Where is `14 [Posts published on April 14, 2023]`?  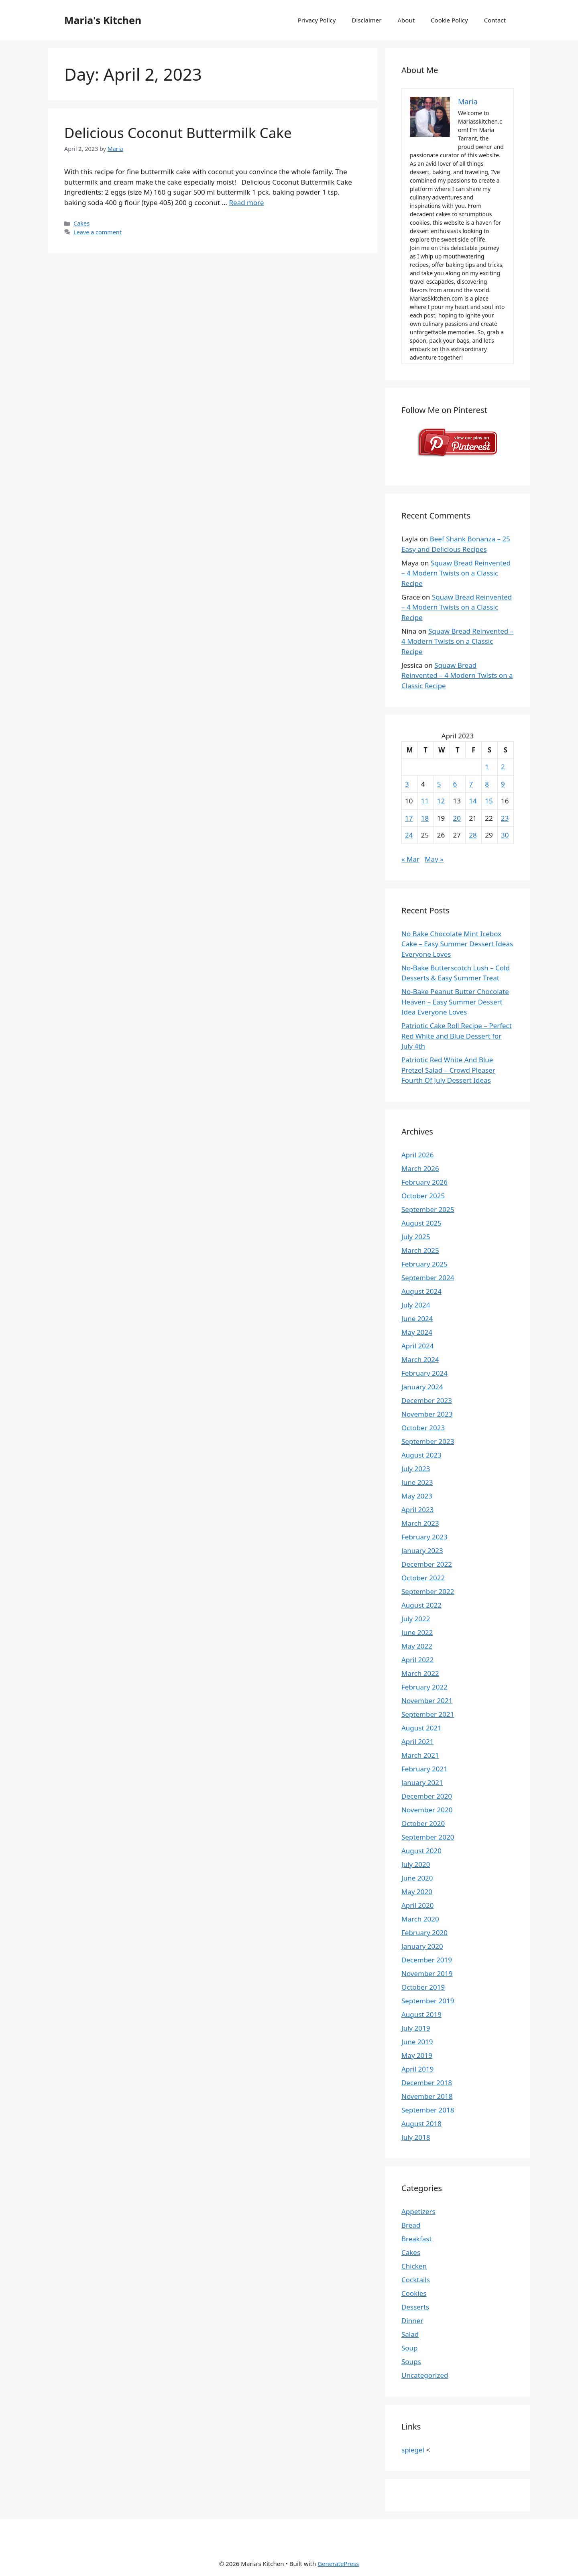
14 [Posts published on April 14, 2023] is located at coordinates (472, 800).